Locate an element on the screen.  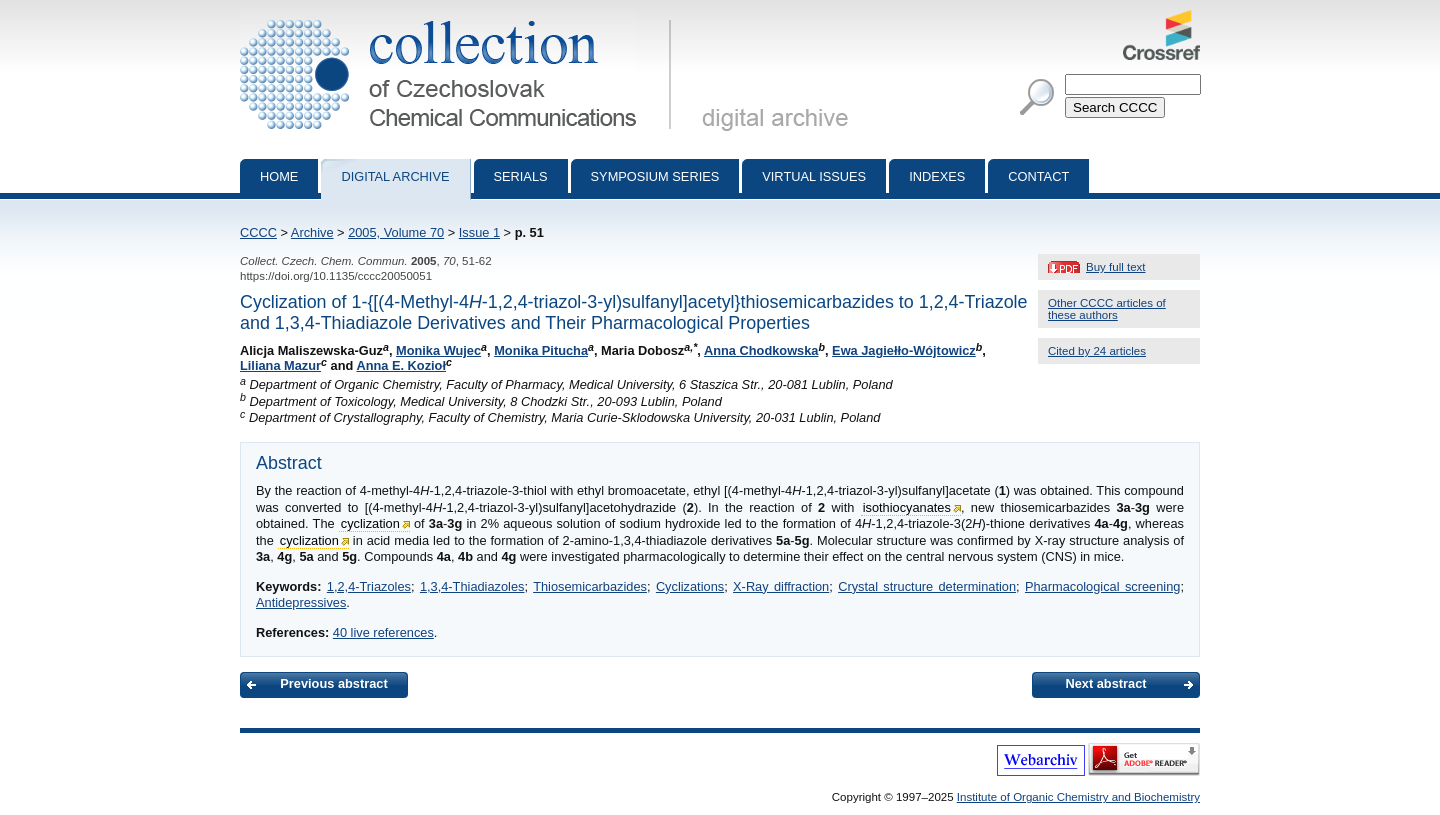
2005, Volume 70 is located at coordinates (396, 232).